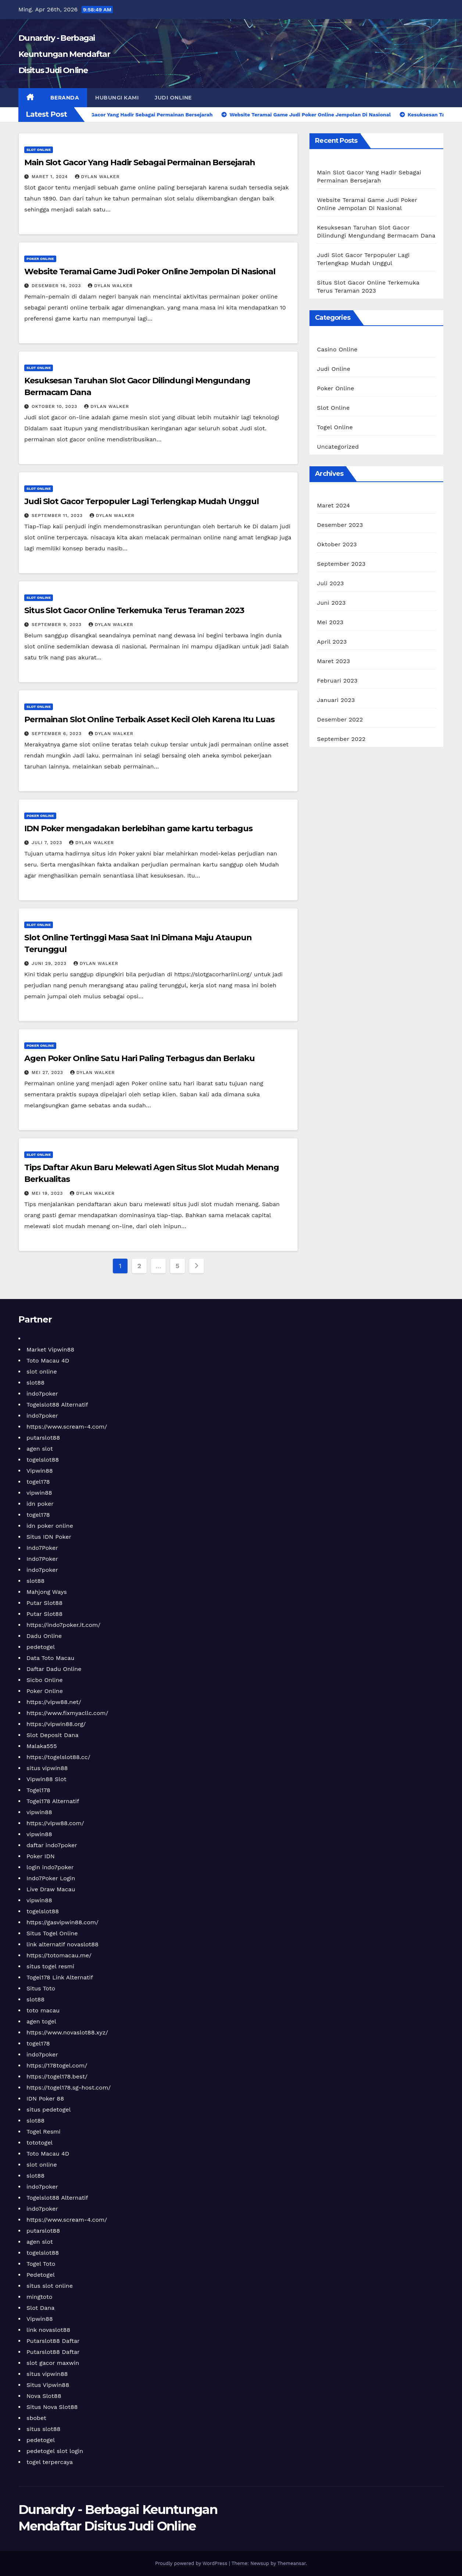  I want to click on Poker IDN, so click(40, 1856).